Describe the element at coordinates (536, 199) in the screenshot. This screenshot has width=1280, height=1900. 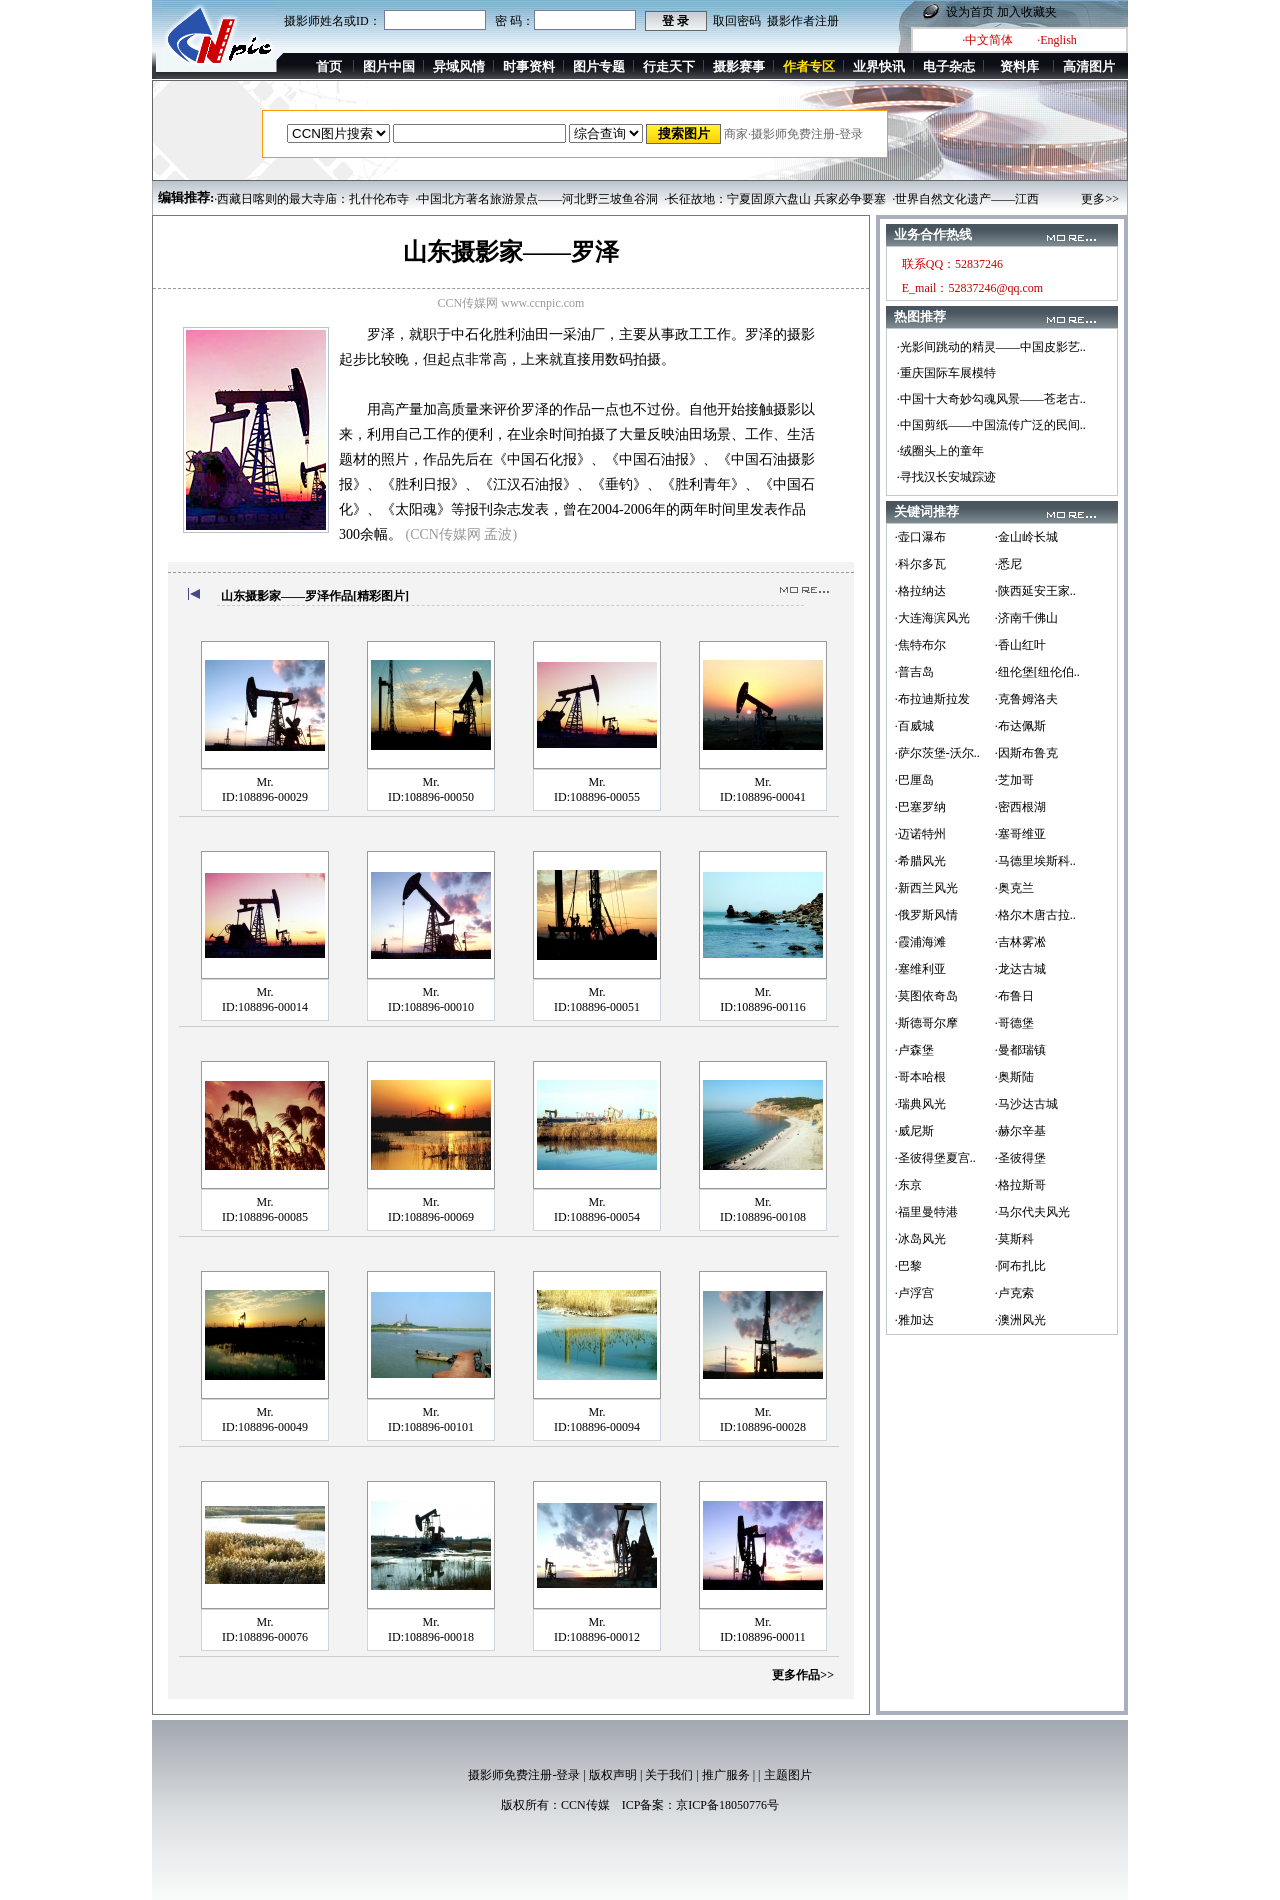
I see `·中国北方著名旅游景点——河北野三坡鱼谷洞` at that location.